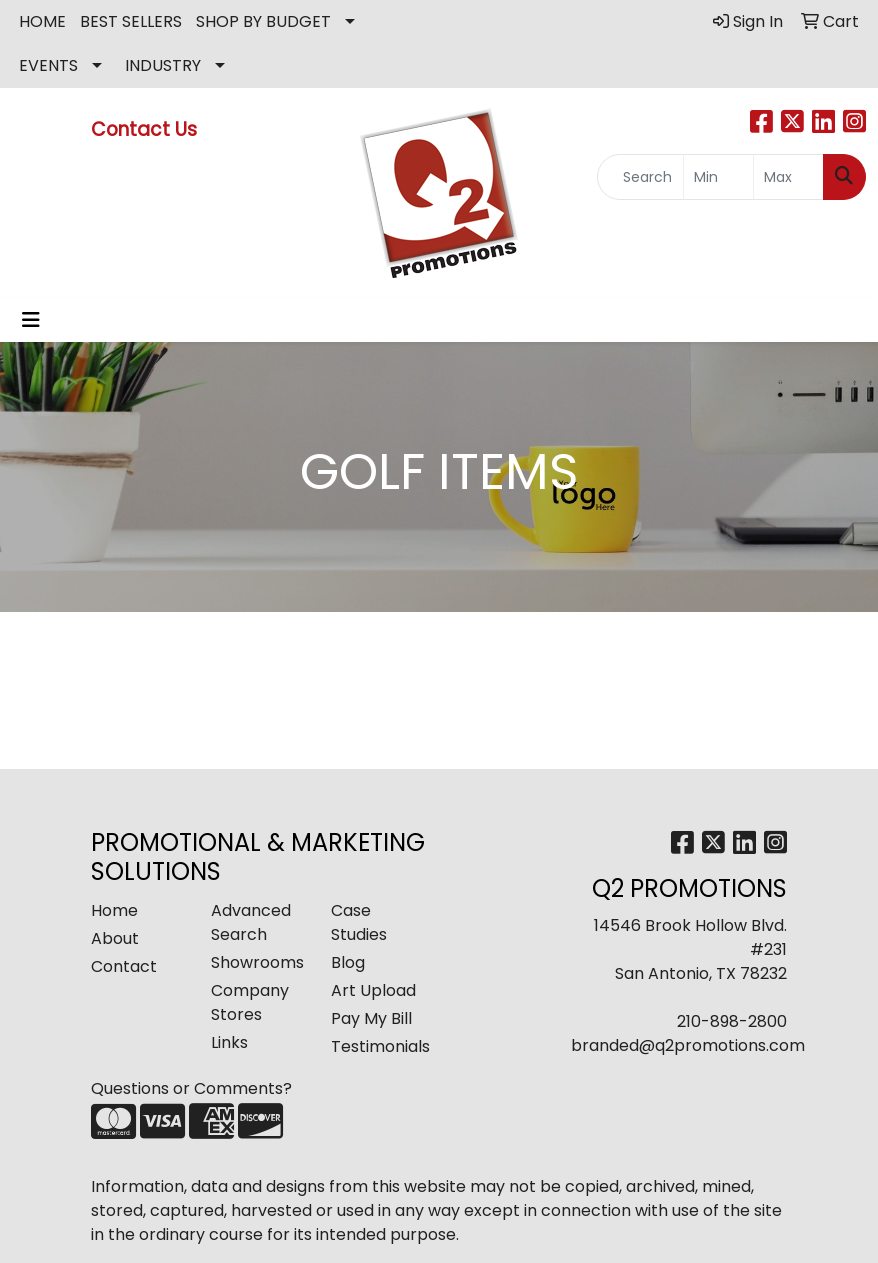 The width and height of the screenshot is (878, 1263). I want to click on About, so click(115, 938).